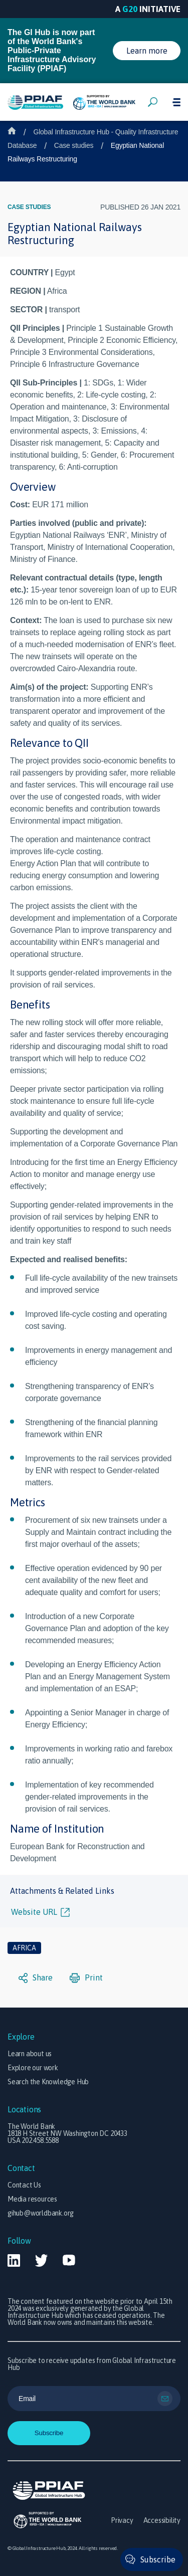 The image size is (188, 2576). Describe the element at coordinates (161, 2520) in the screenshot. I see `Accessibility` at that location.